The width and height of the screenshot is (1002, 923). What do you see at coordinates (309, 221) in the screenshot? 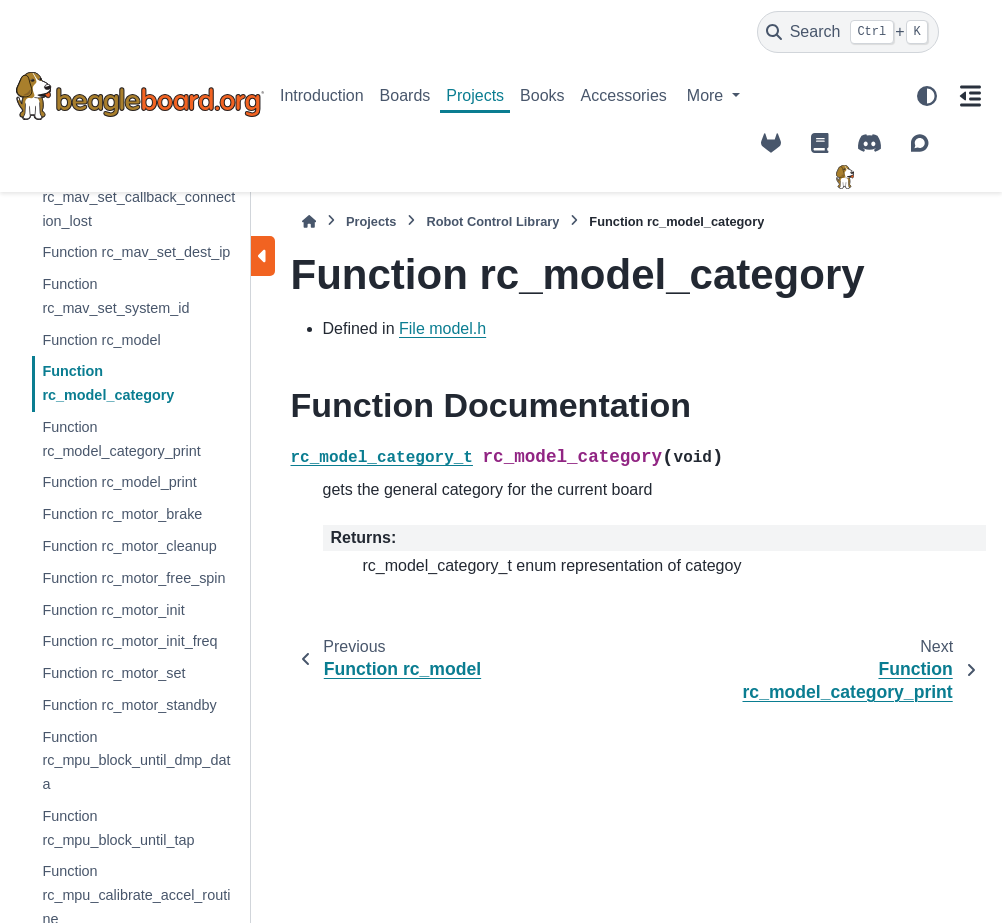
I see `[Home]` at bounding box center [309, 221].